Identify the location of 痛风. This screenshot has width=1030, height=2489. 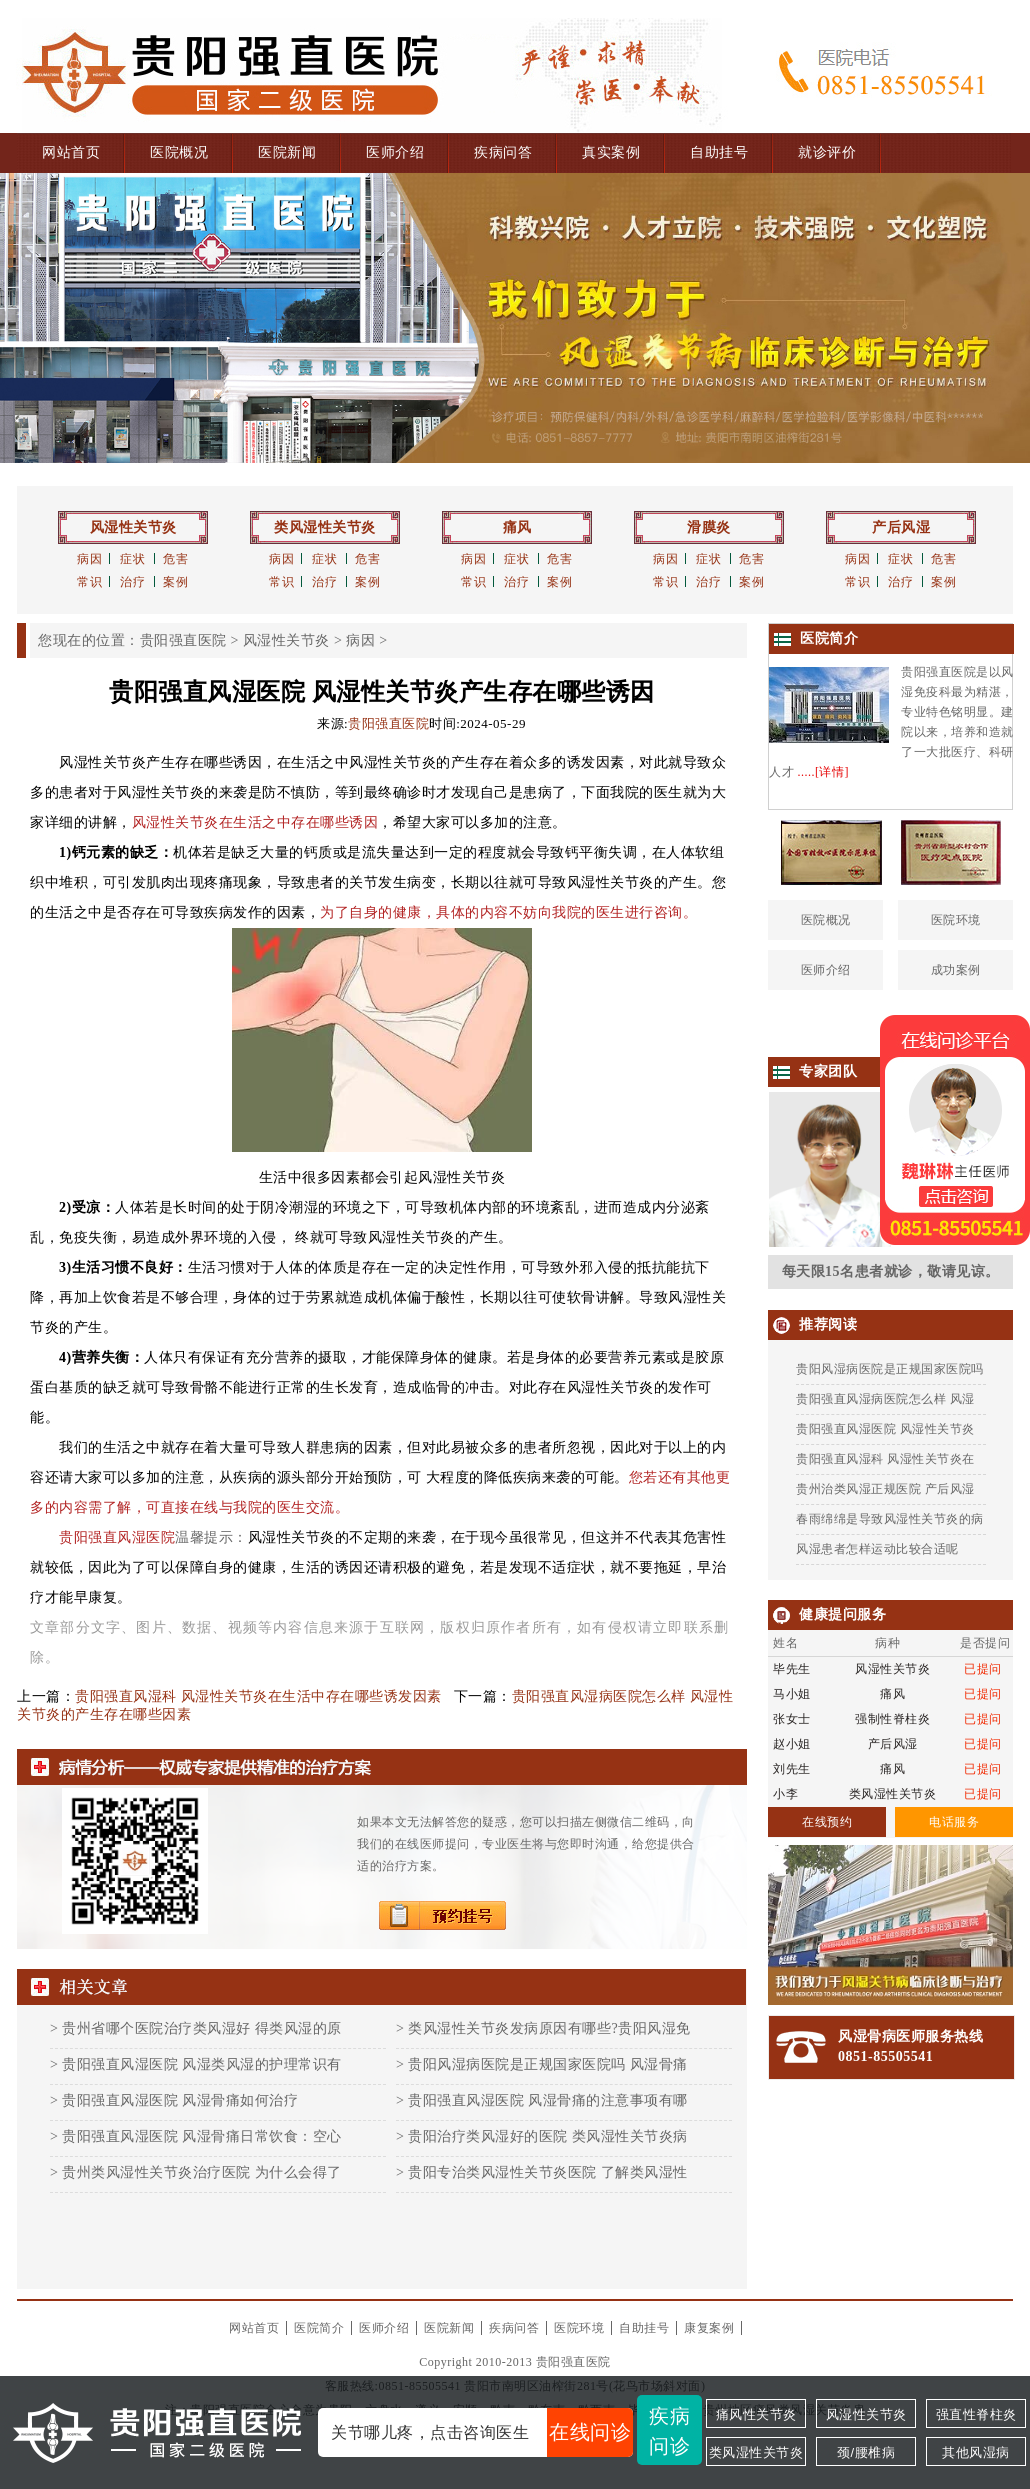
(517, 527).